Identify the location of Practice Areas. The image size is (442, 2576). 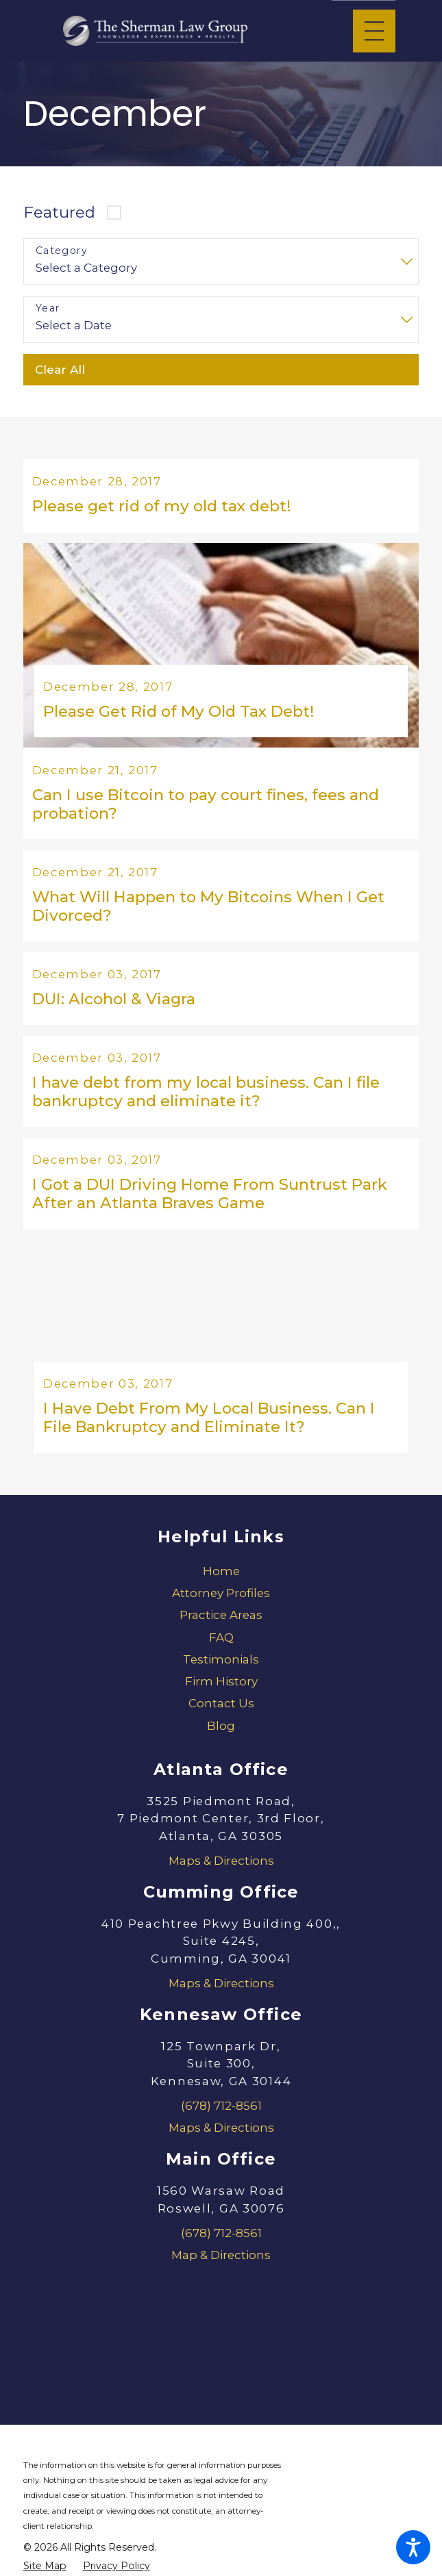
(221, 1626).